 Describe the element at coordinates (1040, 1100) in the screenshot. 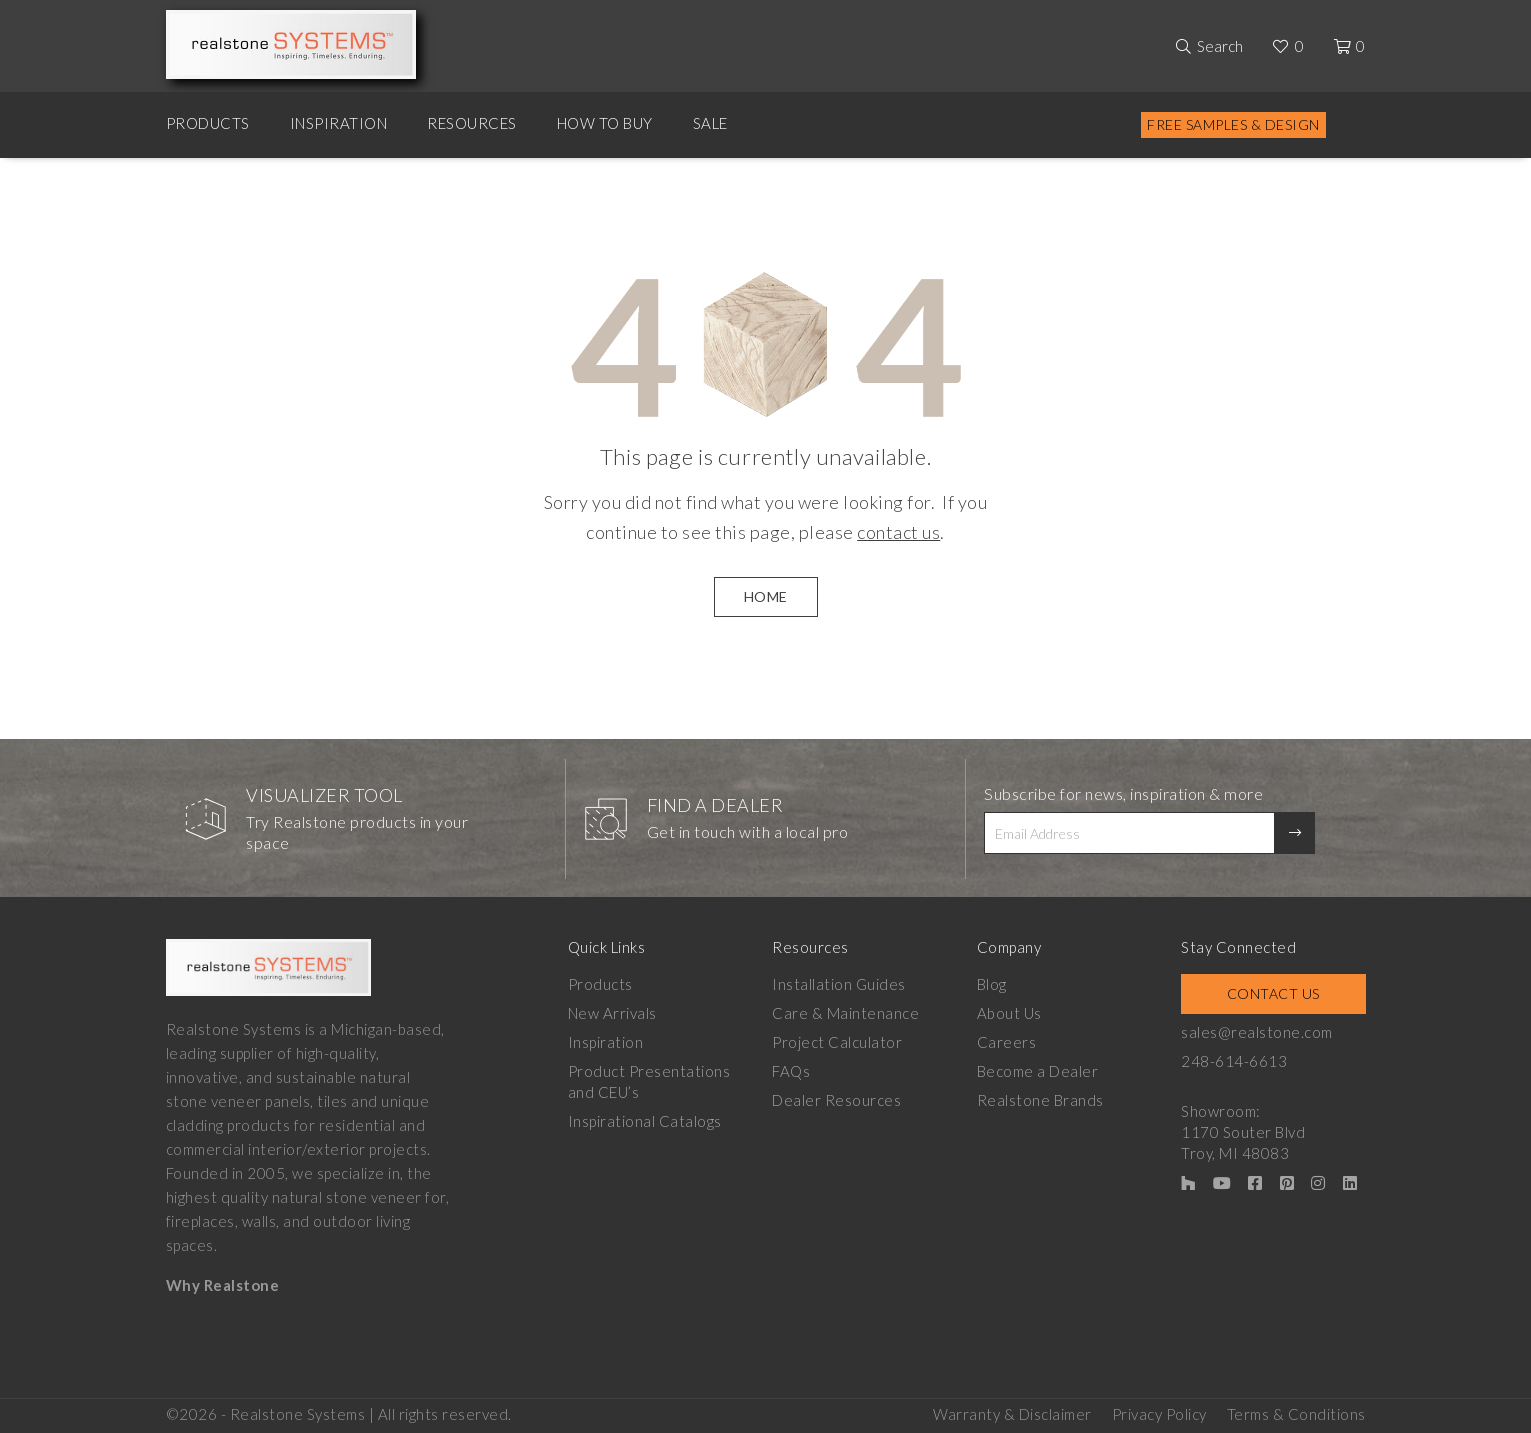

I see `Realstone Brands` at that location.